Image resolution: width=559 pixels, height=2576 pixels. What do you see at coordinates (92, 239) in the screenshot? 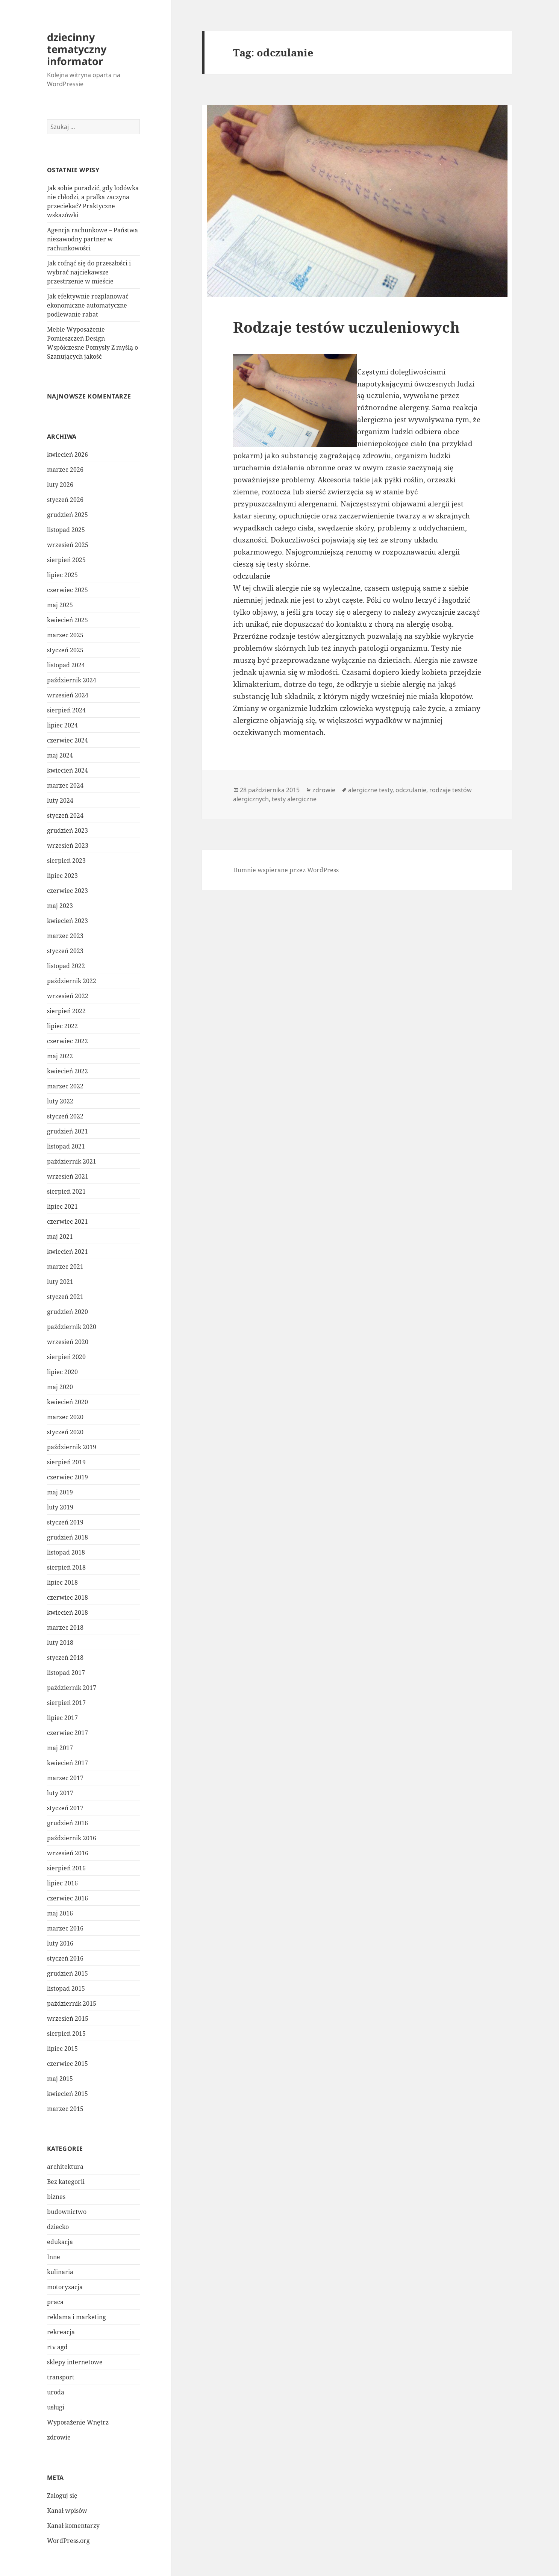
I see `Agencja rachunkowe – Państwa niezawodny partner w rachunkowości` at bounding box center [92, 239].